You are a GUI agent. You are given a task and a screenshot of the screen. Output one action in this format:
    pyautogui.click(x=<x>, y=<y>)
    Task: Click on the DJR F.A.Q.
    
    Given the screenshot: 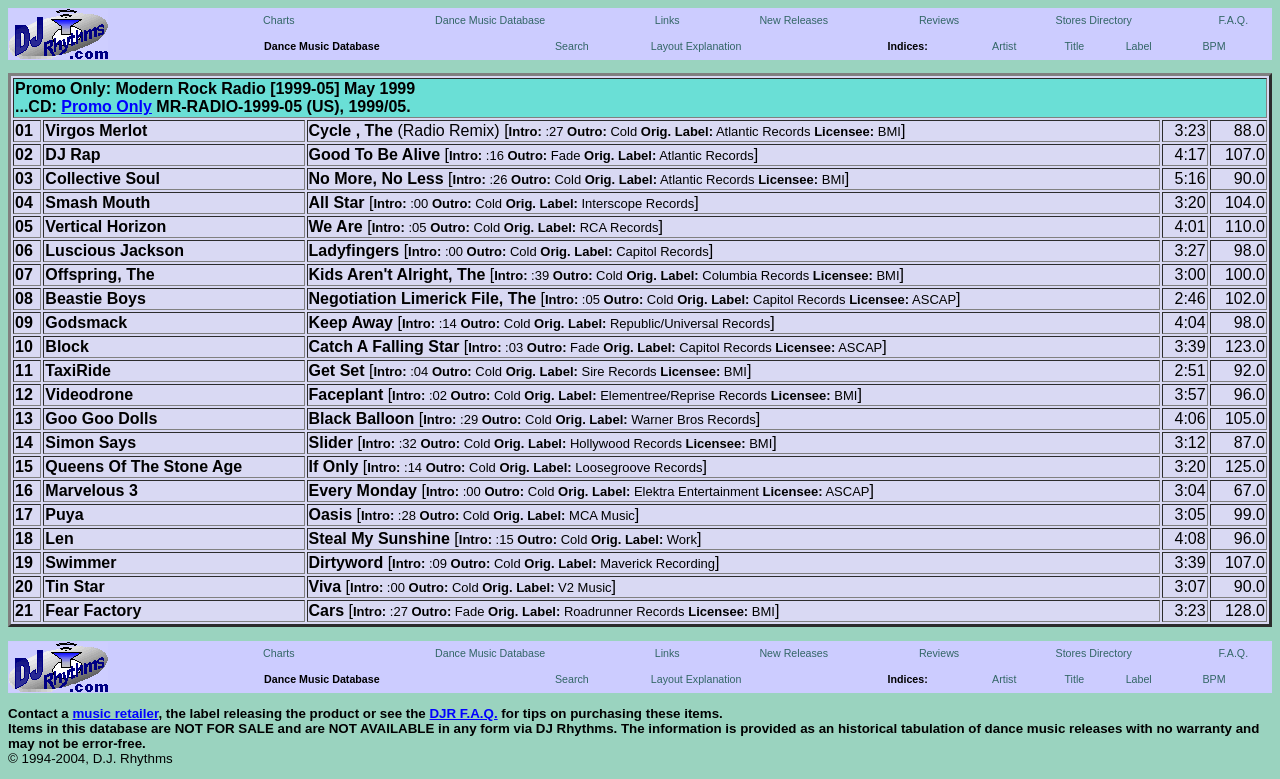 What is the action you would take?
    pyautogui.click(x=463, y=713)
    